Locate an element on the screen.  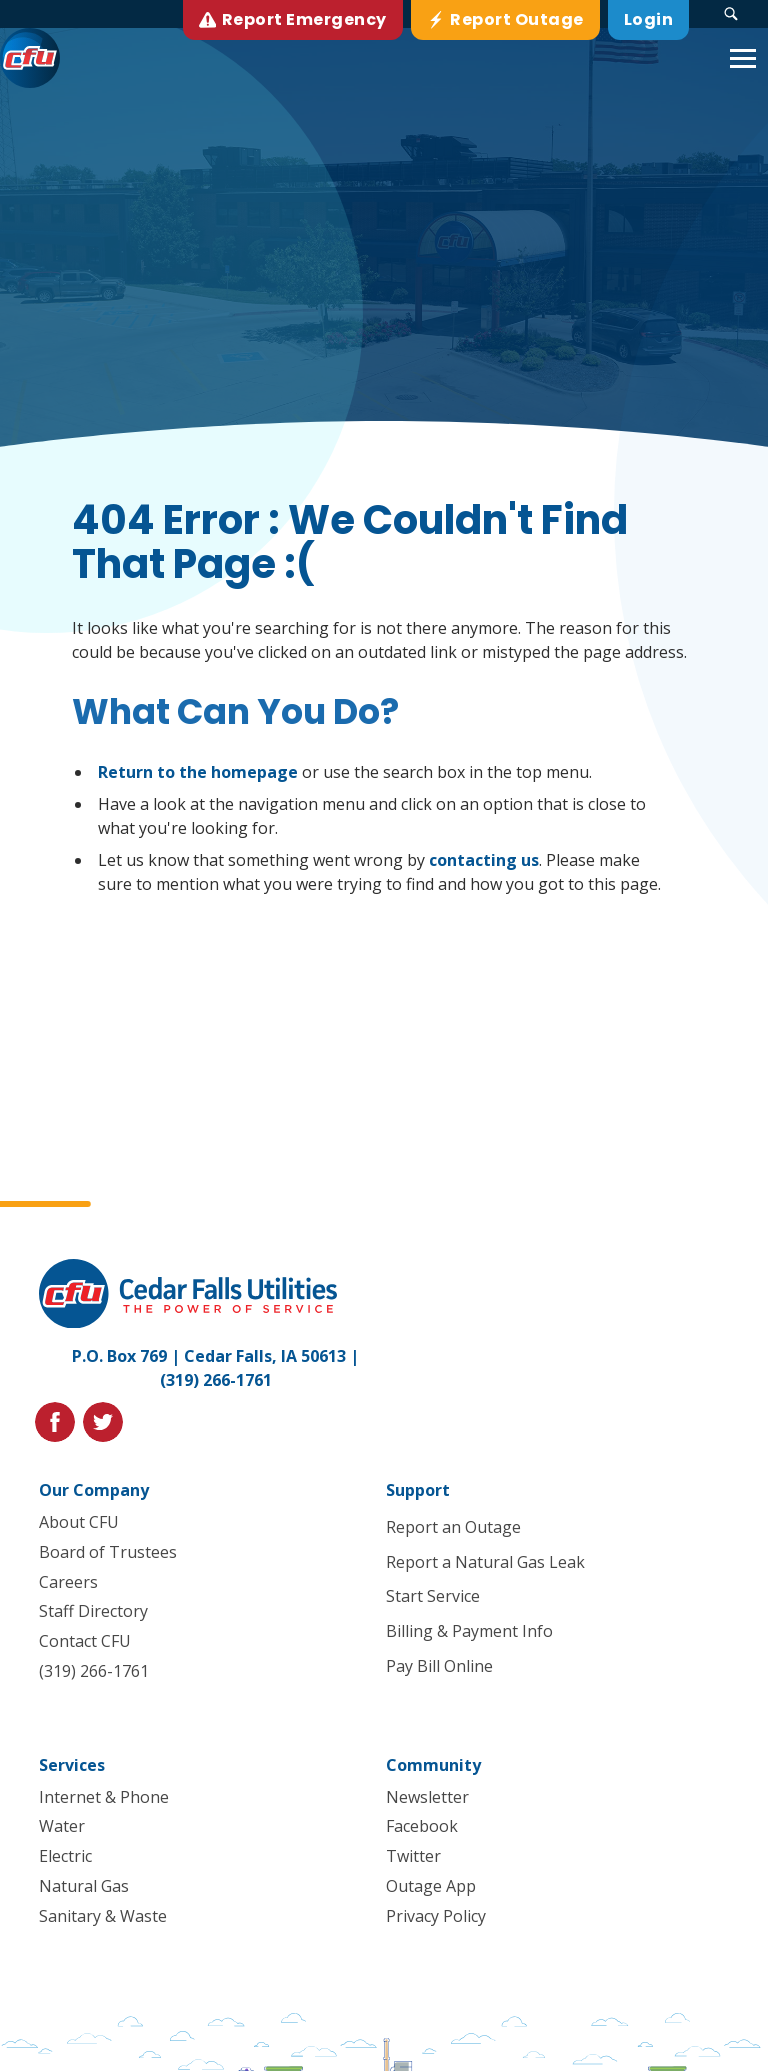
Careers is located at coordinates (68, 1581).